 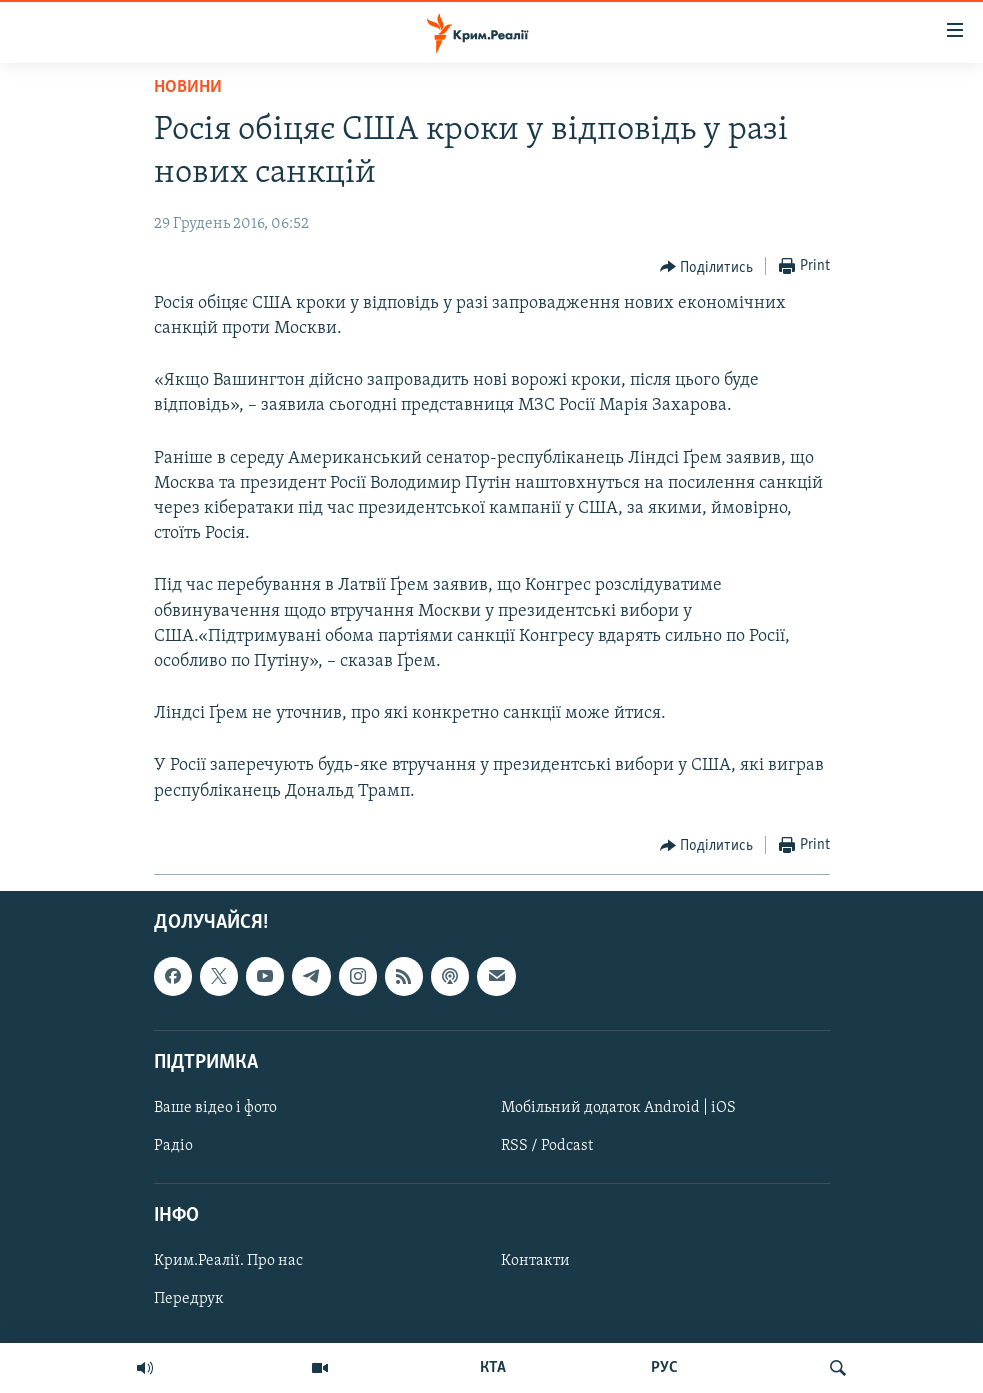 What do you see at coordinates (493, 1368) in the screenshot?
I see `КТА` at bounding box center [493, 1368].